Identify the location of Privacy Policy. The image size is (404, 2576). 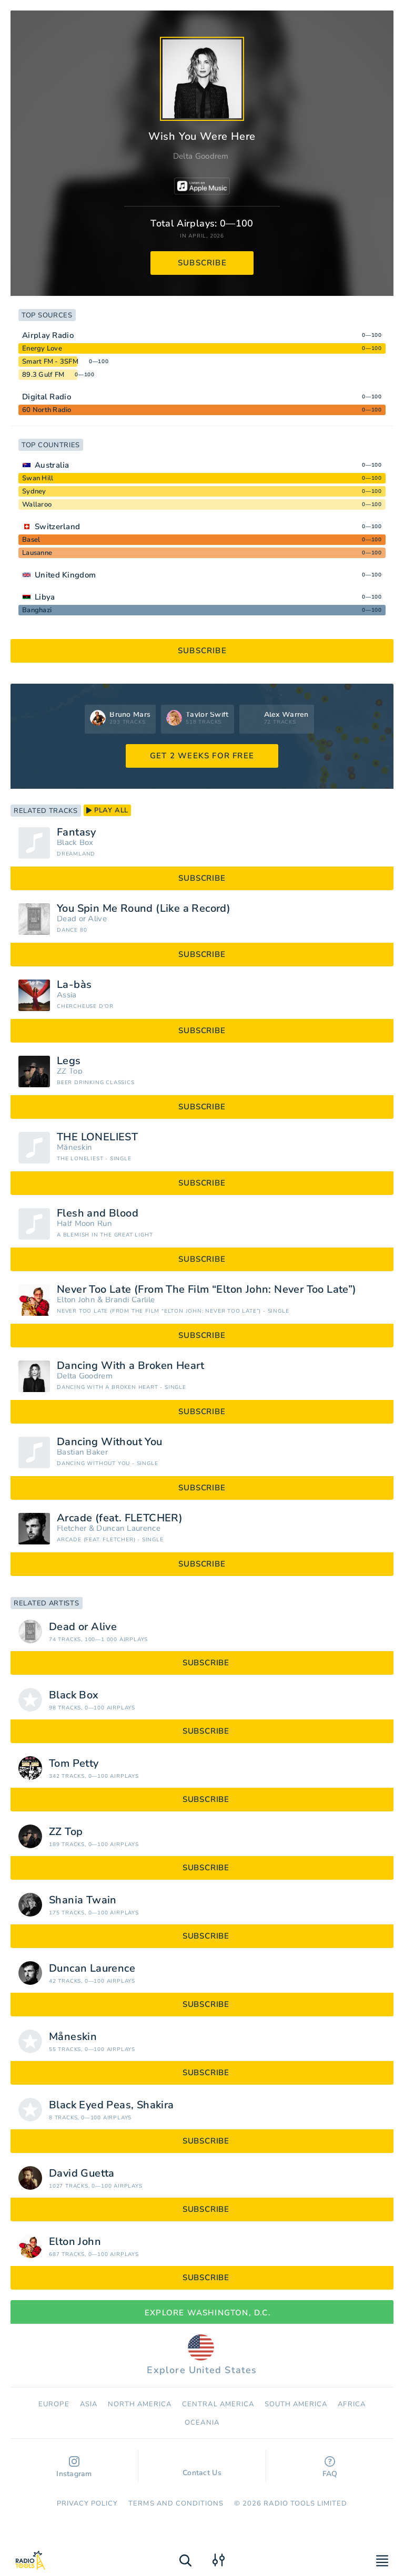
(87, 2503).